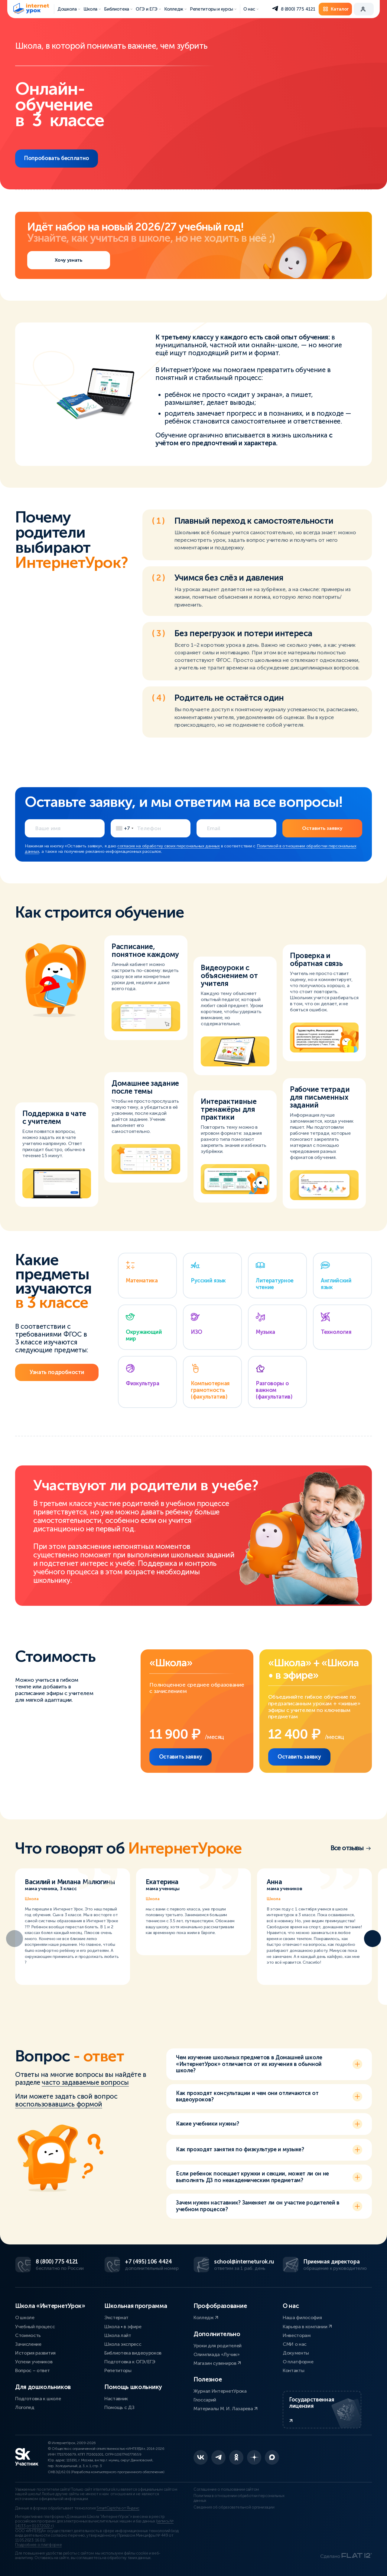 The width and height of the screenshot is (387, 2576). What do you see at coordinates (116, 2317) in the screenshot?
I see `Экстернат` at bounding box center [116, 2317].